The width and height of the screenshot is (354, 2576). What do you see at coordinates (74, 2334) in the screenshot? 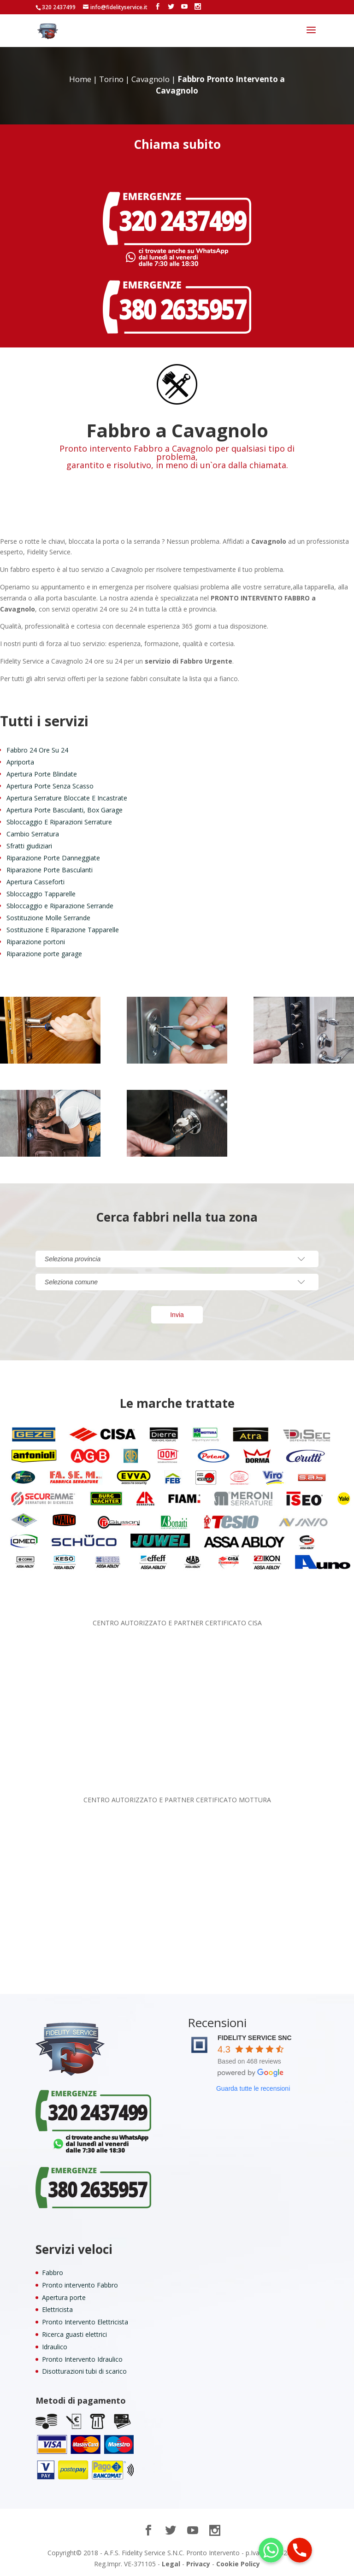
I see `Ricerca guasti elettrici` at bounding box center [74, 2334].